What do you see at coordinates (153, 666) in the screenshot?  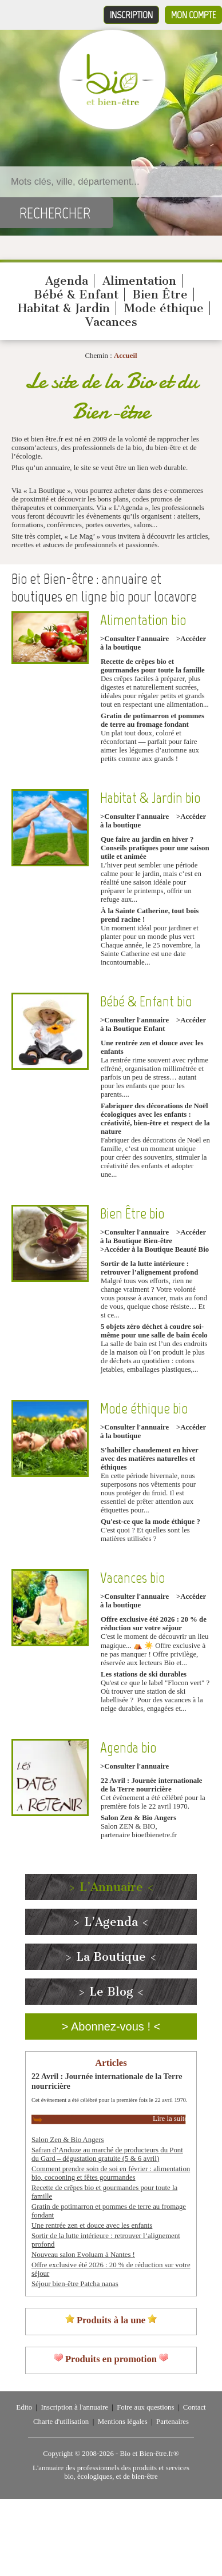 I see `Recette de crêpes bio et gourmandes pour toute la famille` at bounding box center [153, 666].